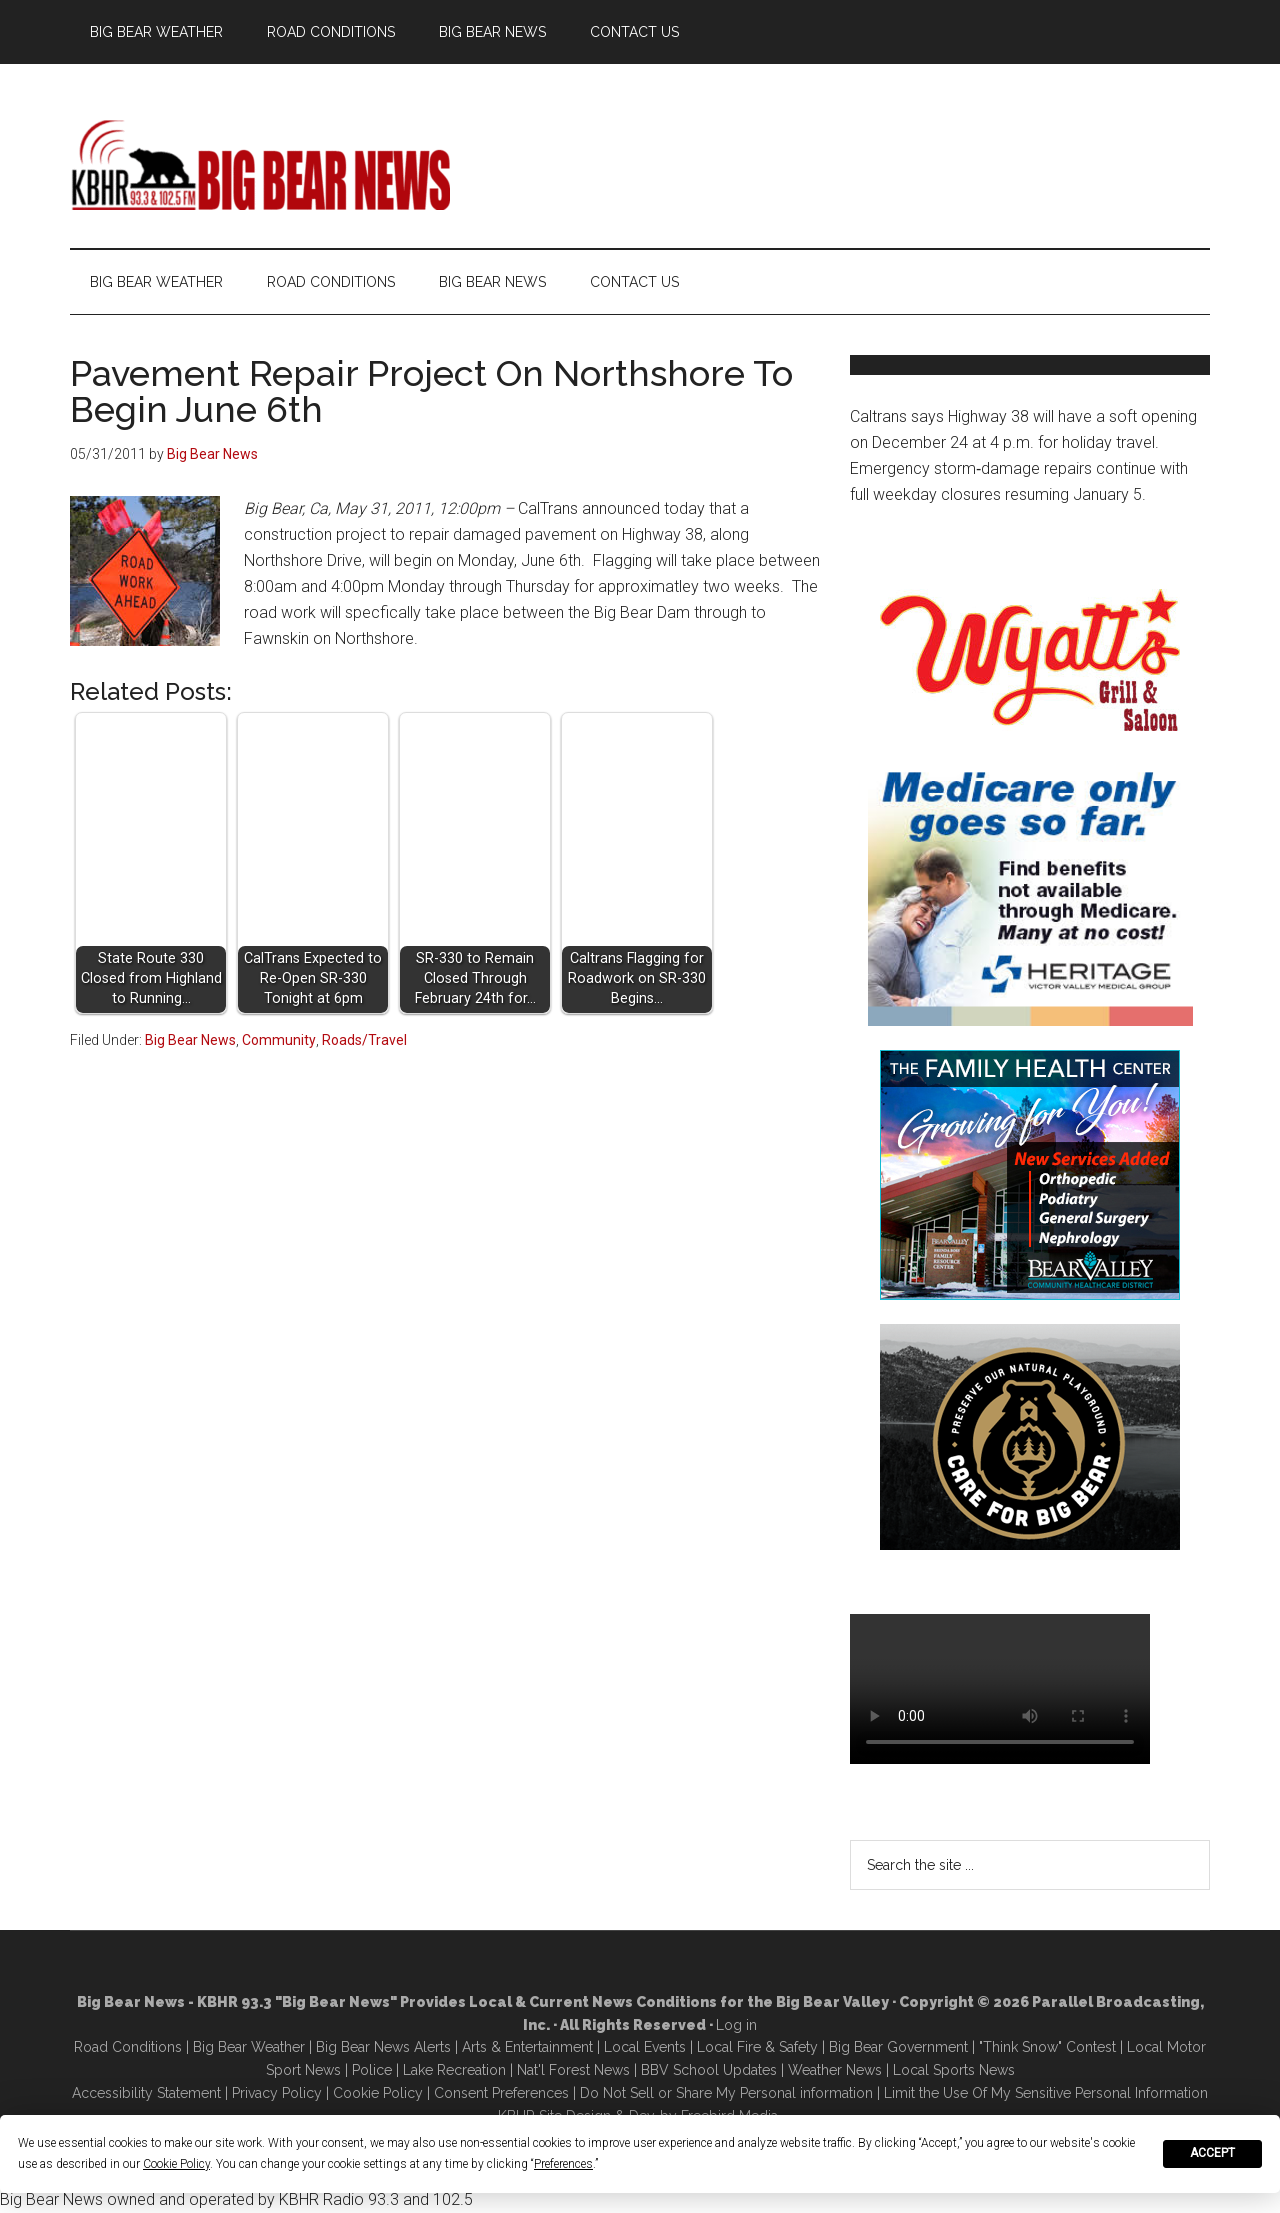 Image resolution: width=1280 pixels, height=2213 pixels. Describe the element at coordinates (249, 2047) in the screenshot. I see `Big Bear Weather` at that location.